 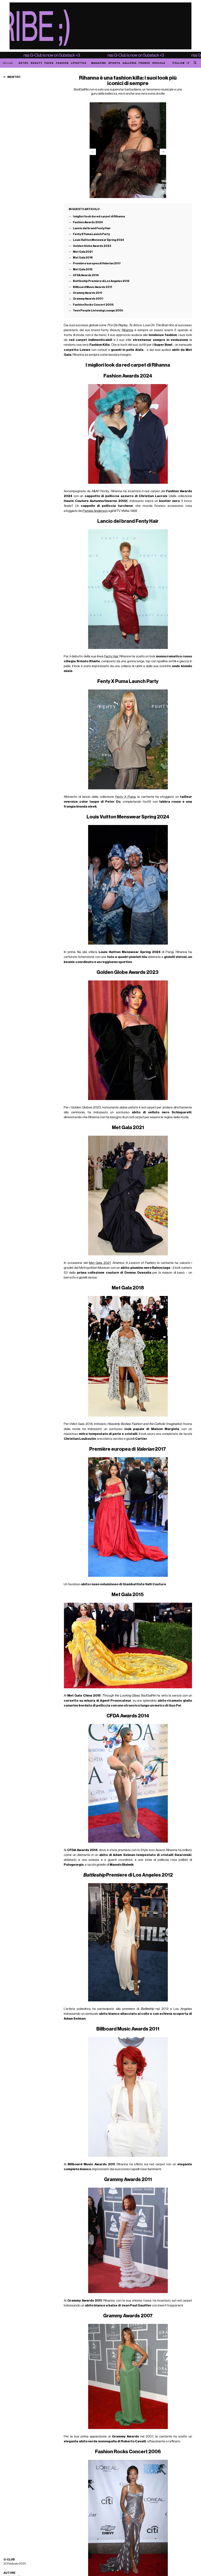 What do you see at coordinates (178, 63) in the screenshot?
I see `Follow` at bounding box center [178, 63].